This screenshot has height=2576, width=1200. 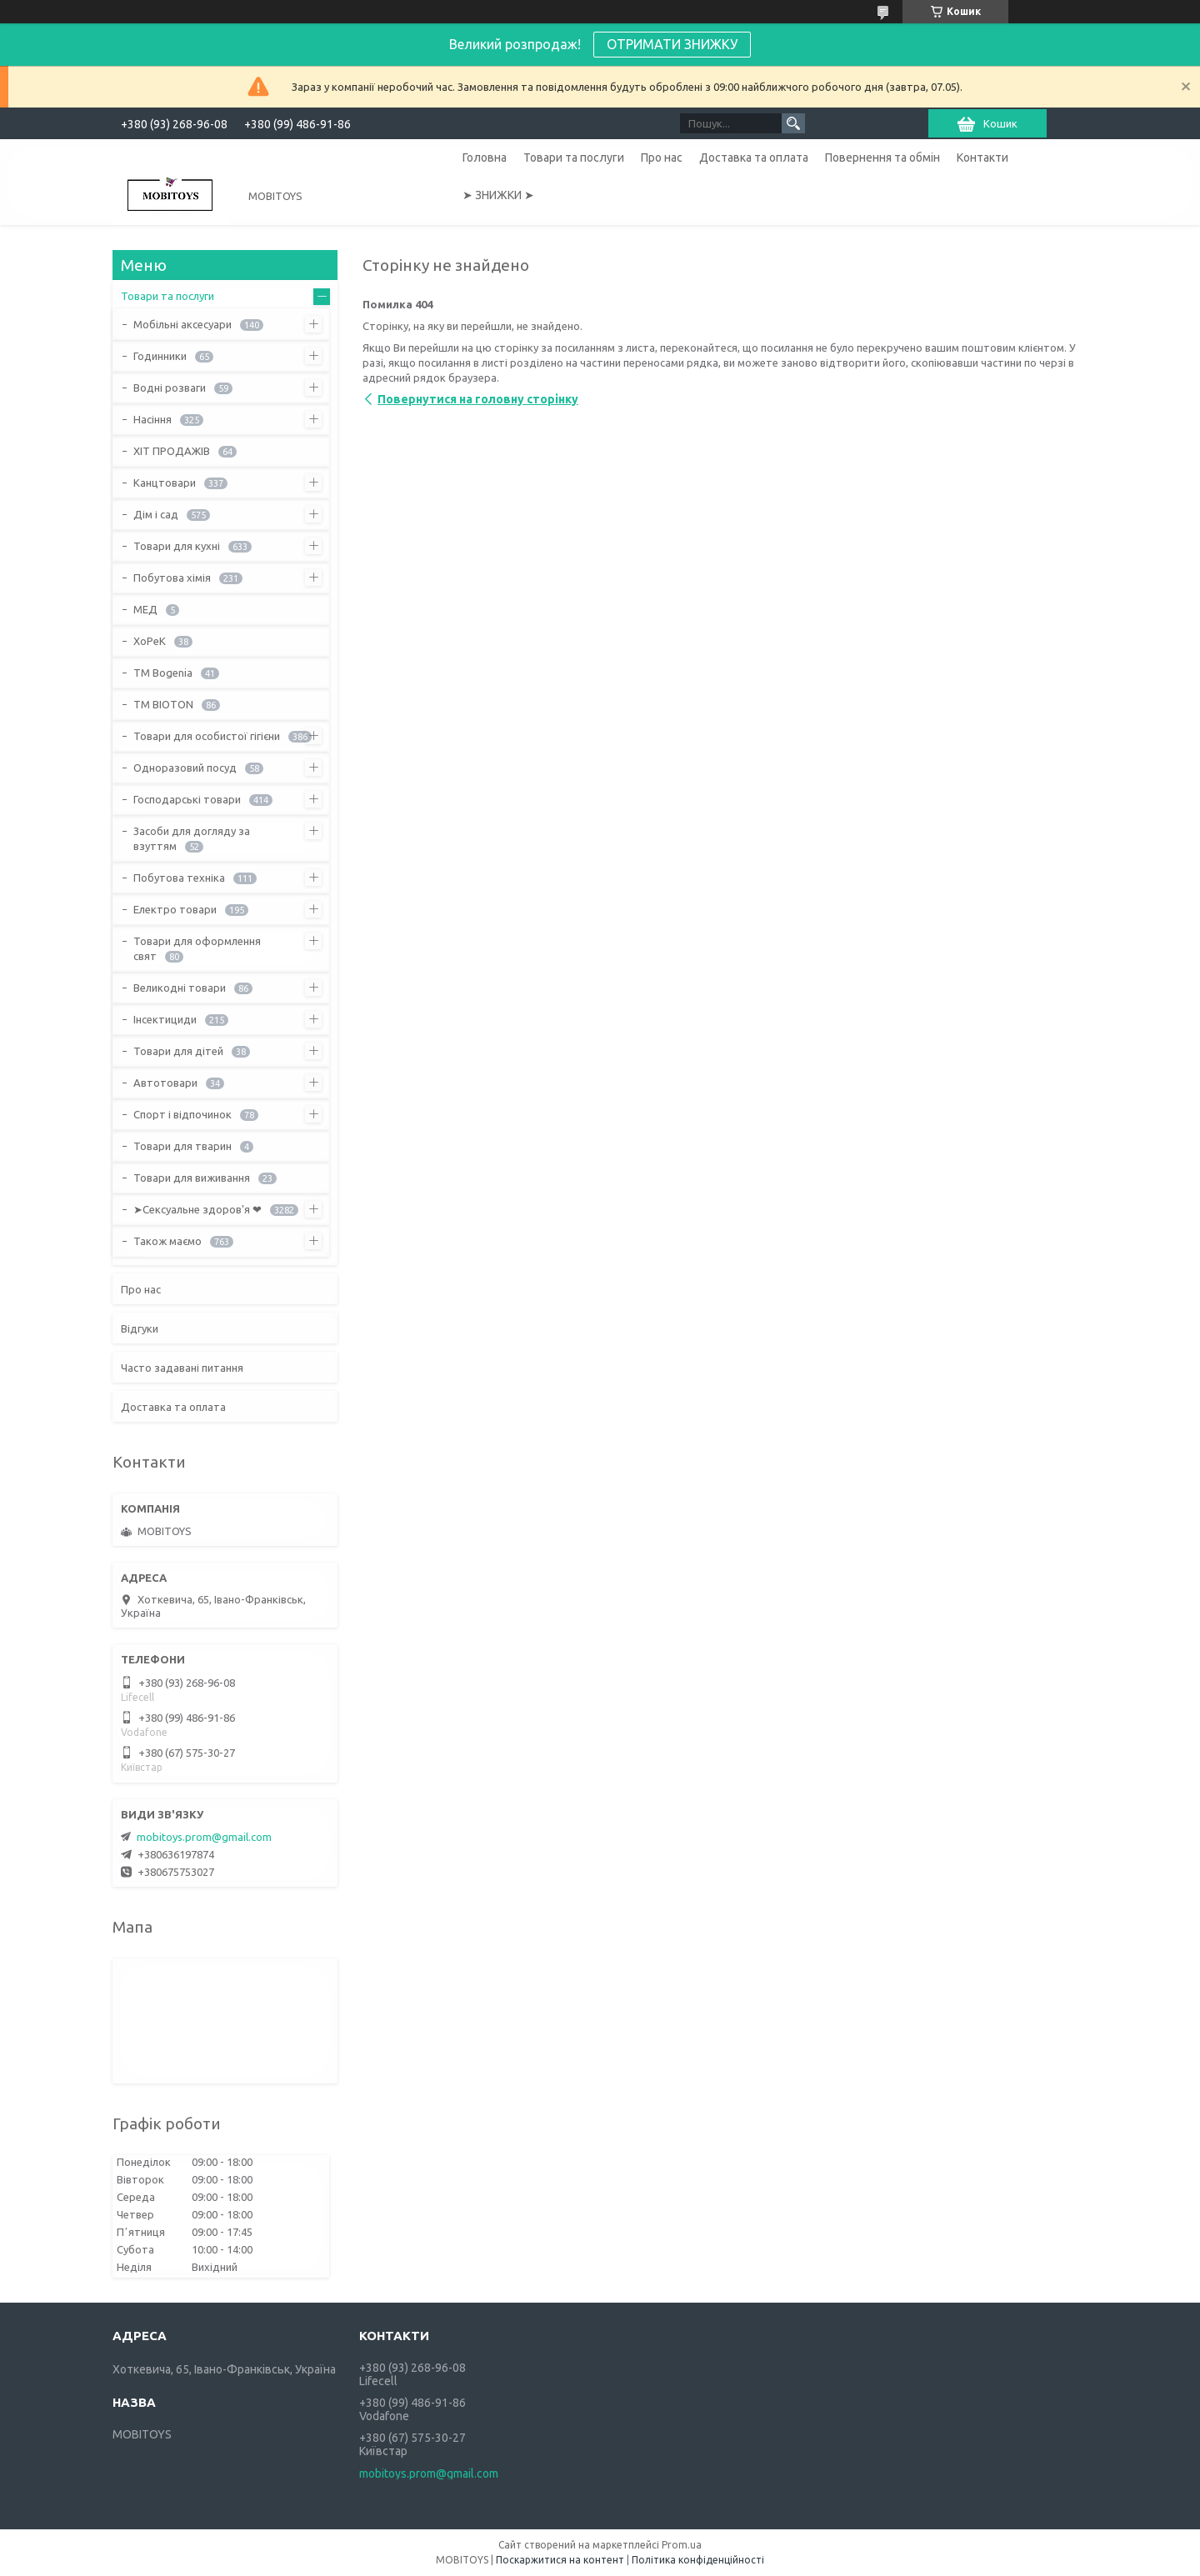 What do you see at coordinates (672, 44) in the screenshot?
I see `ОТРИМАТИ ЗНИЖКУ` at bounding box center [672, 44].